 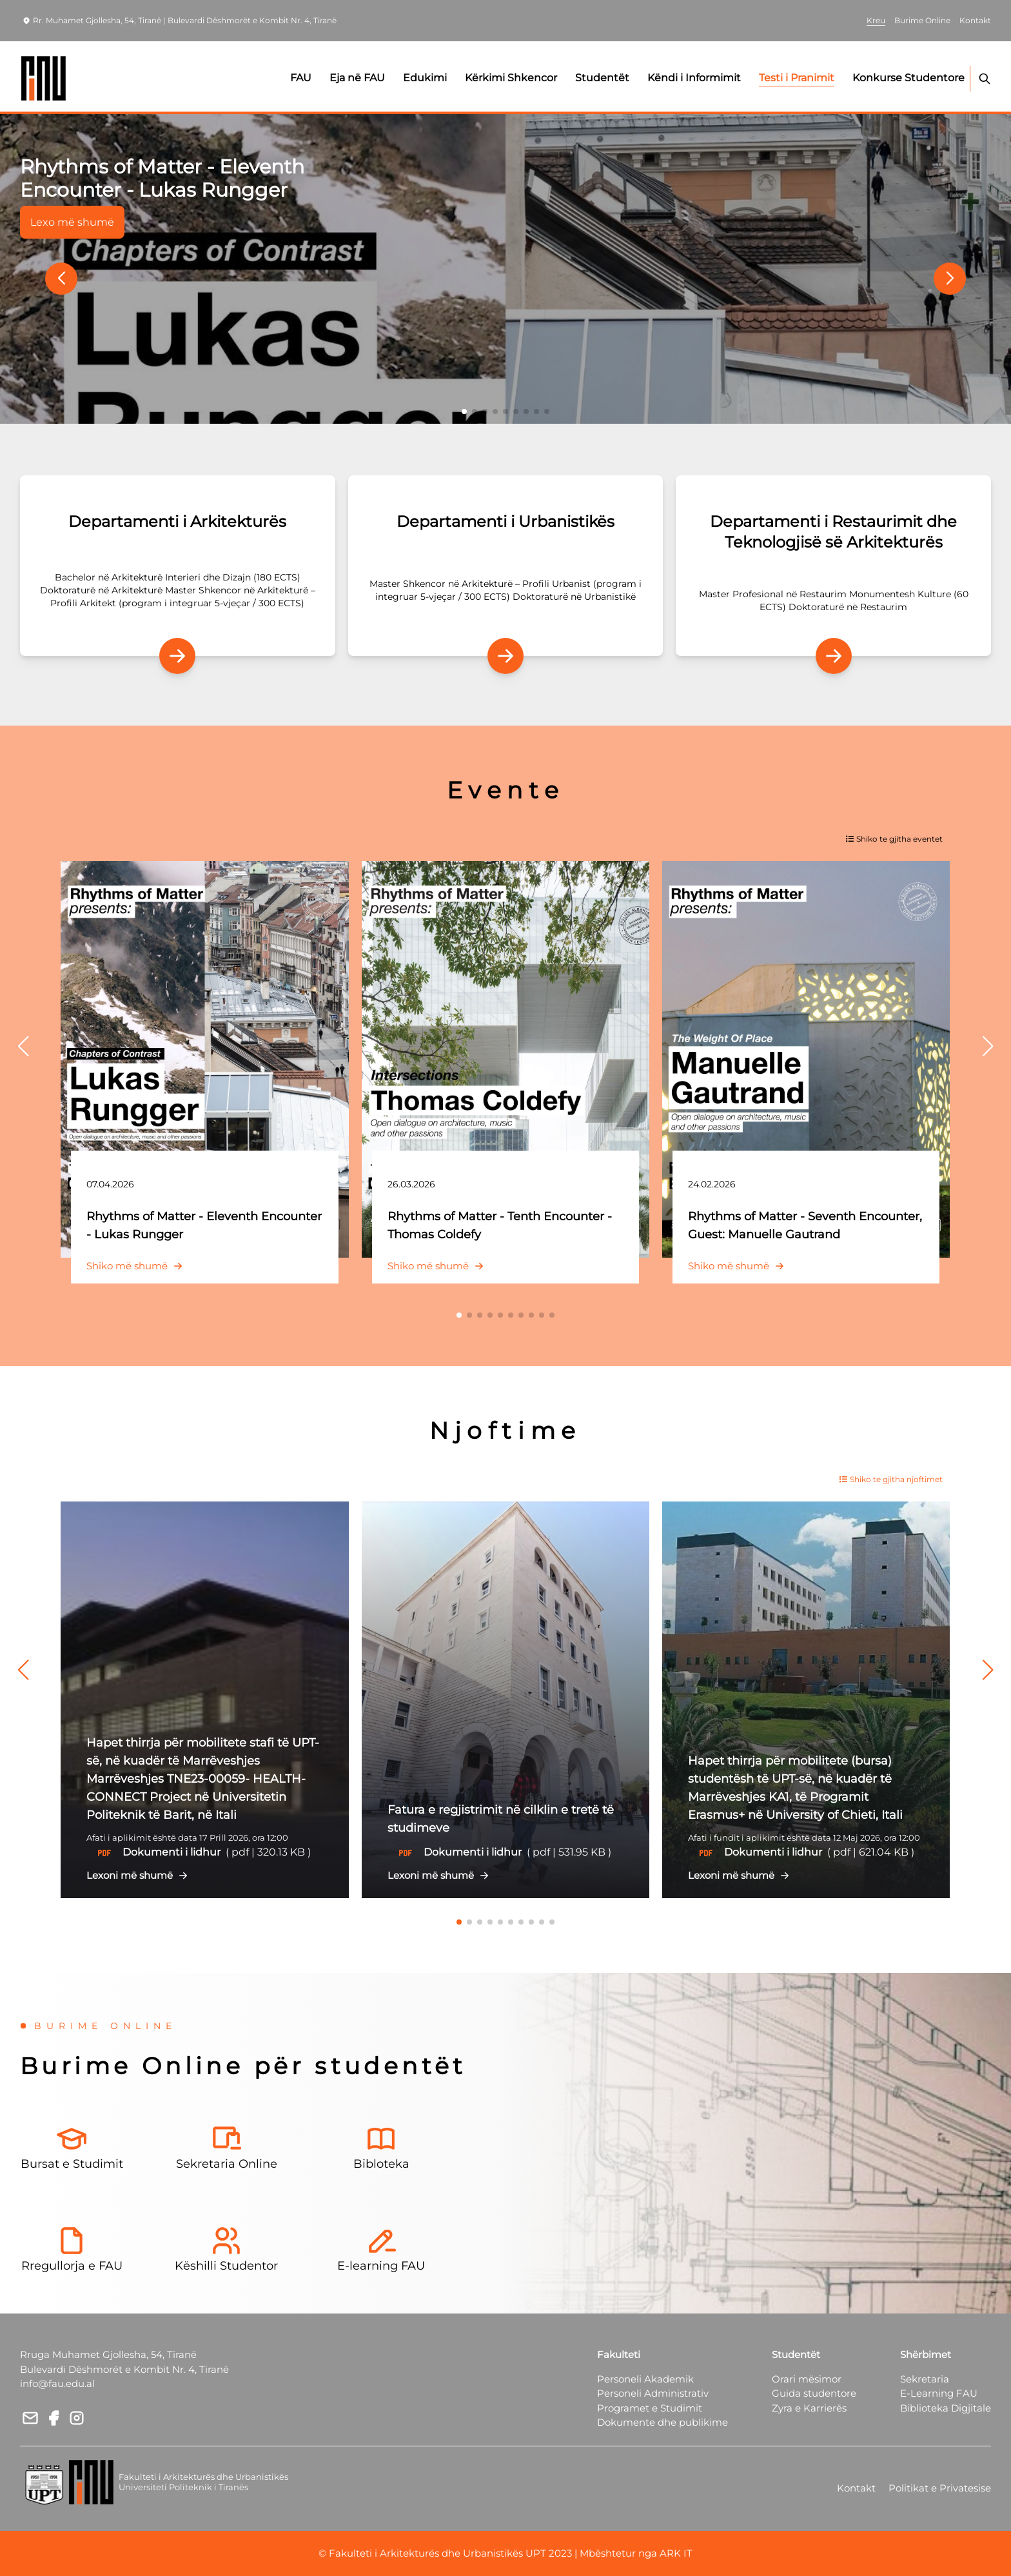 What do you see at coordinates (806, 2379) in the screenshot?
I see `Orari mësimor` at bounding box center [806, 2379].